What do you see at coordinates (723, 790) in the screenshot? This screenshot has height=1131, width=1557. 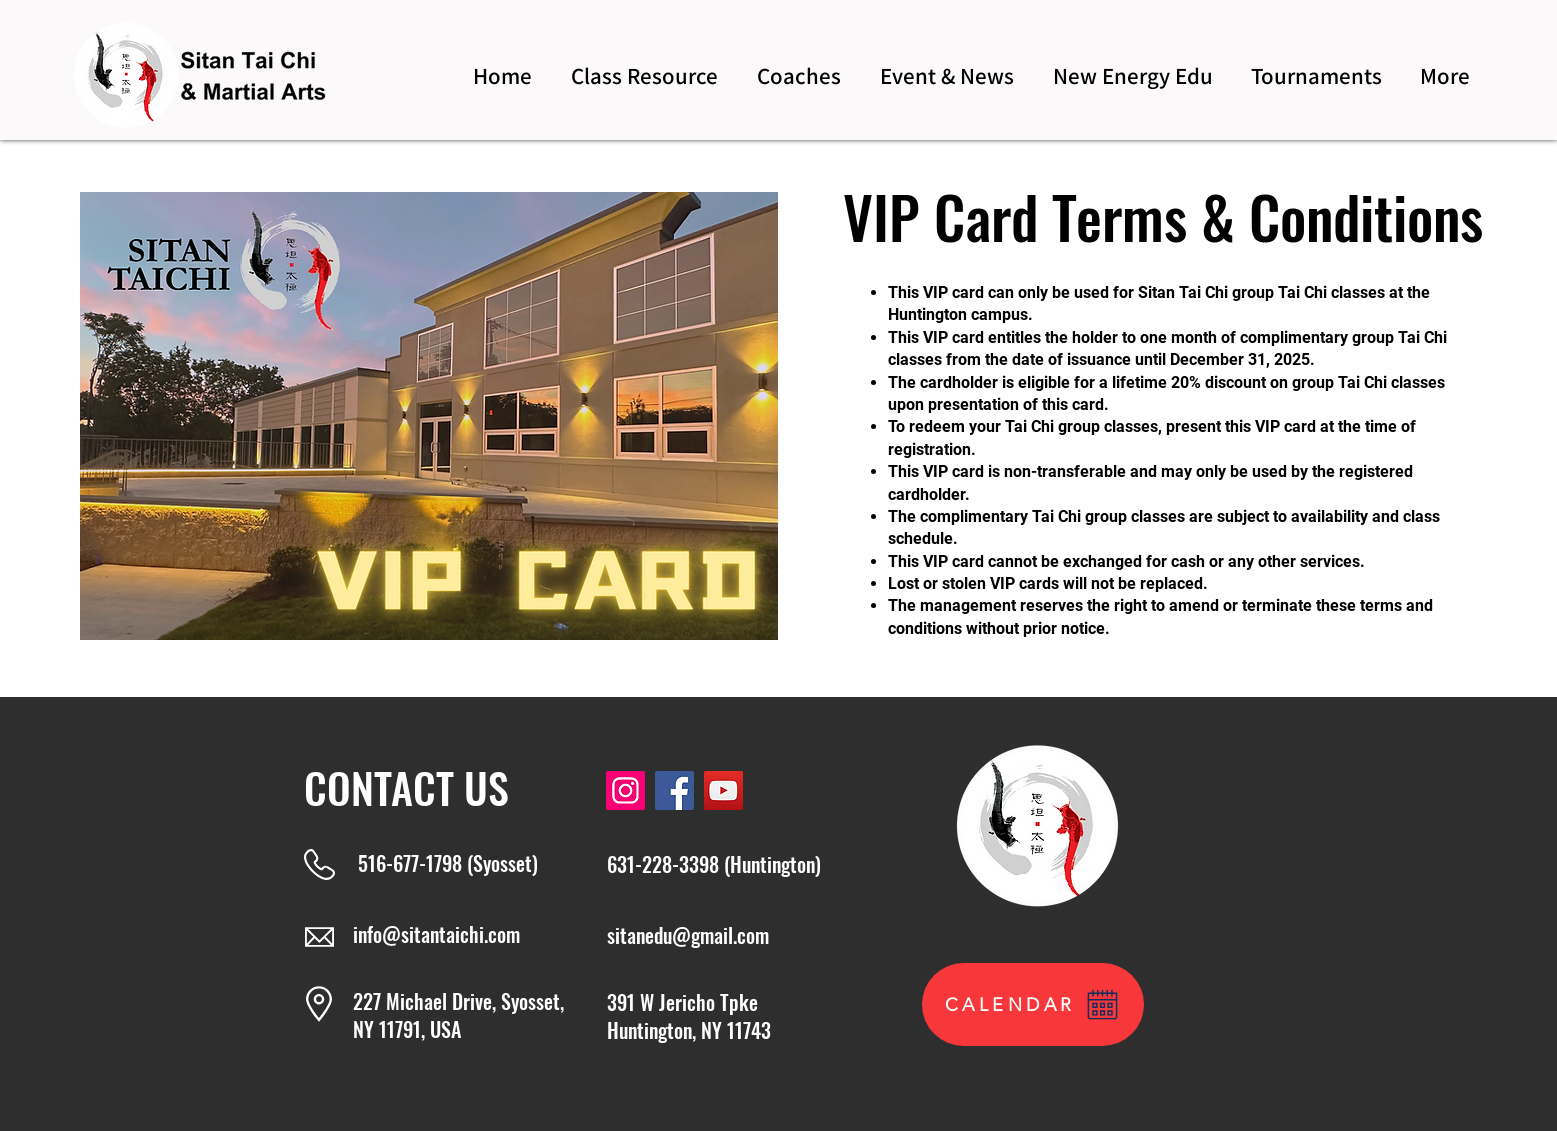 I see `[YouTube]` at bounding box center [723, 790].